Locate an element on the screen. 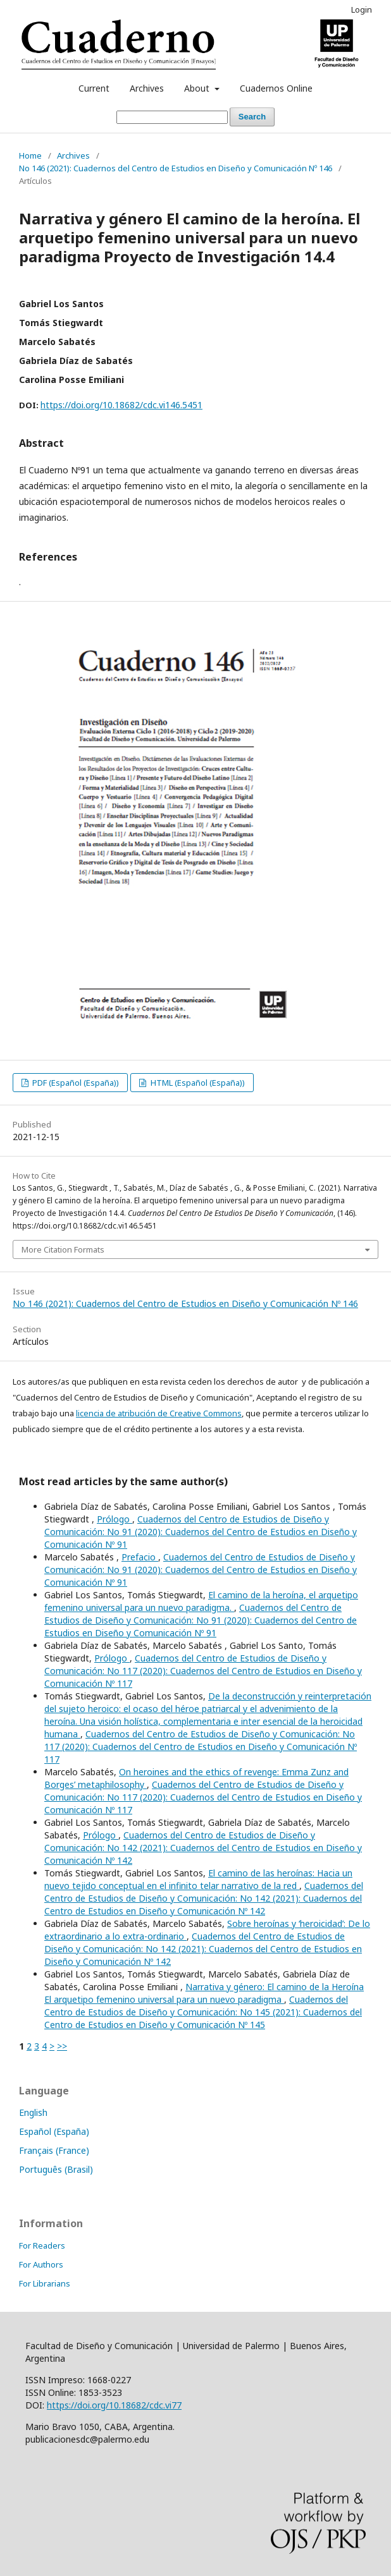 This screenshot has height=2576, width=391. https://doi.org/10.18682/cdc.vi77 is located at coordinates (114, 2405).